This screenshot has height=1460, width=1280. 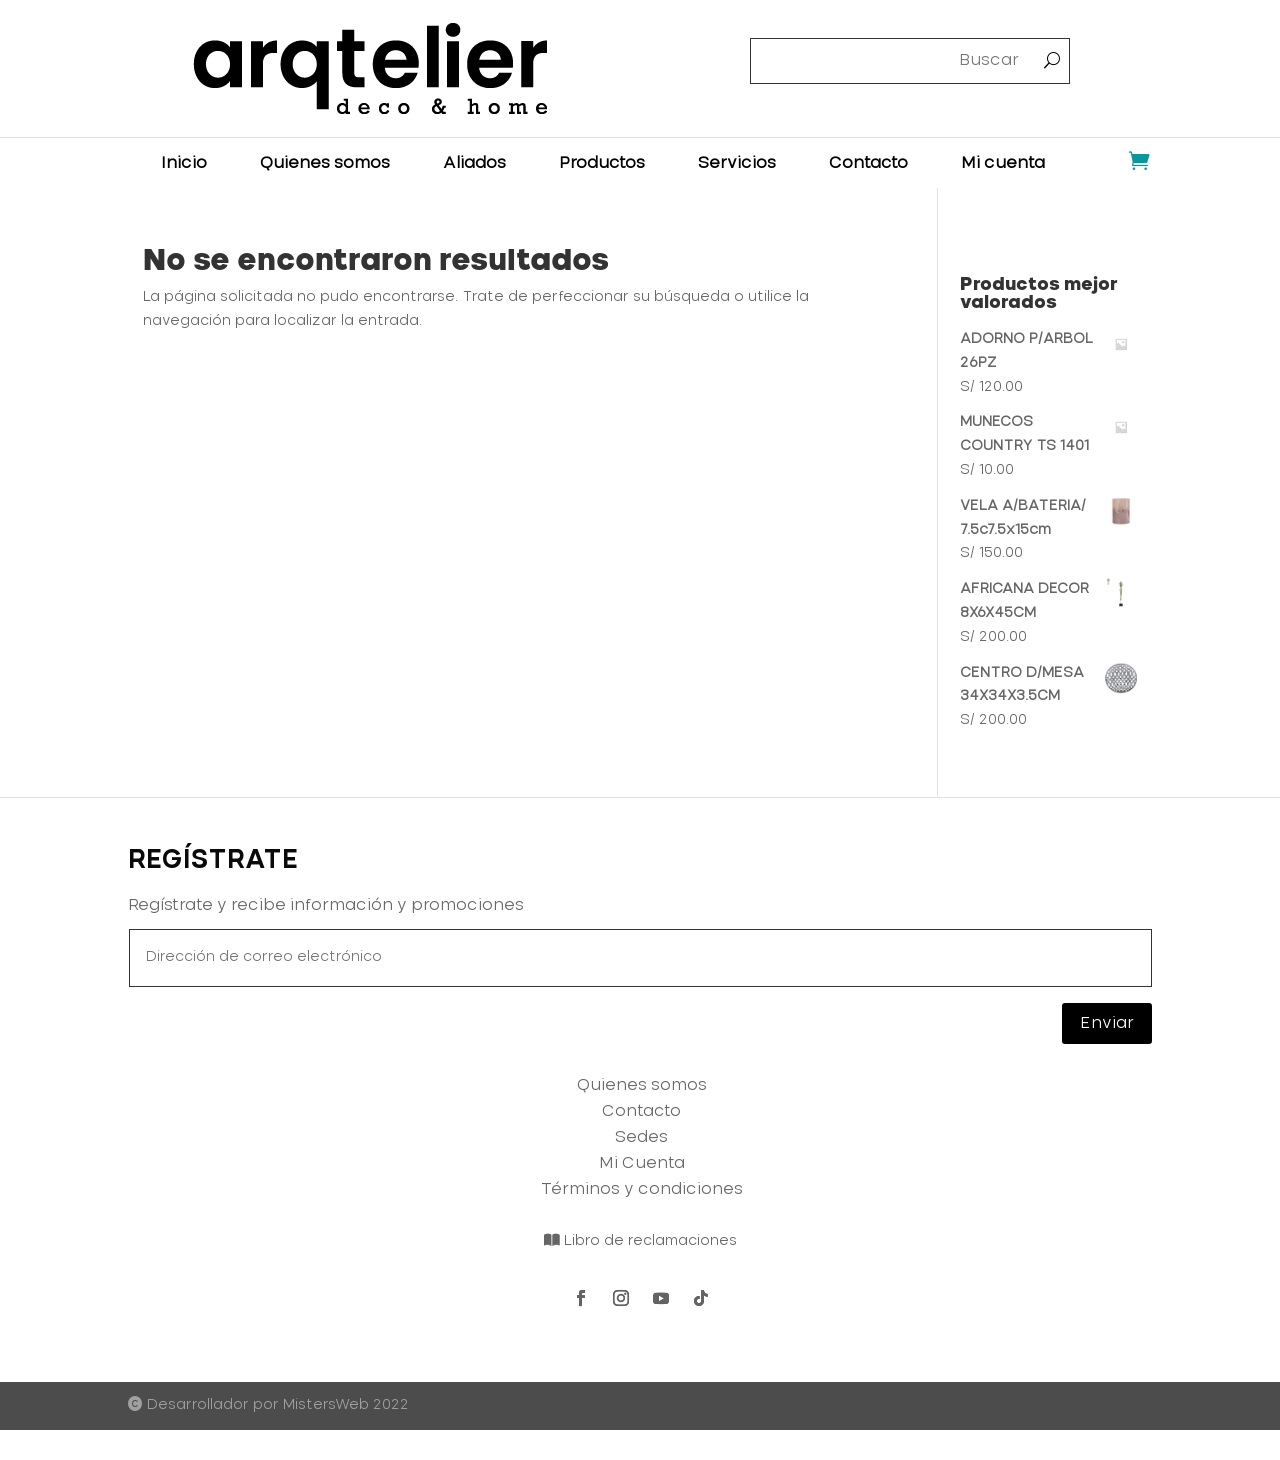 What do you see at coordinates (737, 163) in the screenshot?
I see `Servicios` at bounding box center [737, 163].